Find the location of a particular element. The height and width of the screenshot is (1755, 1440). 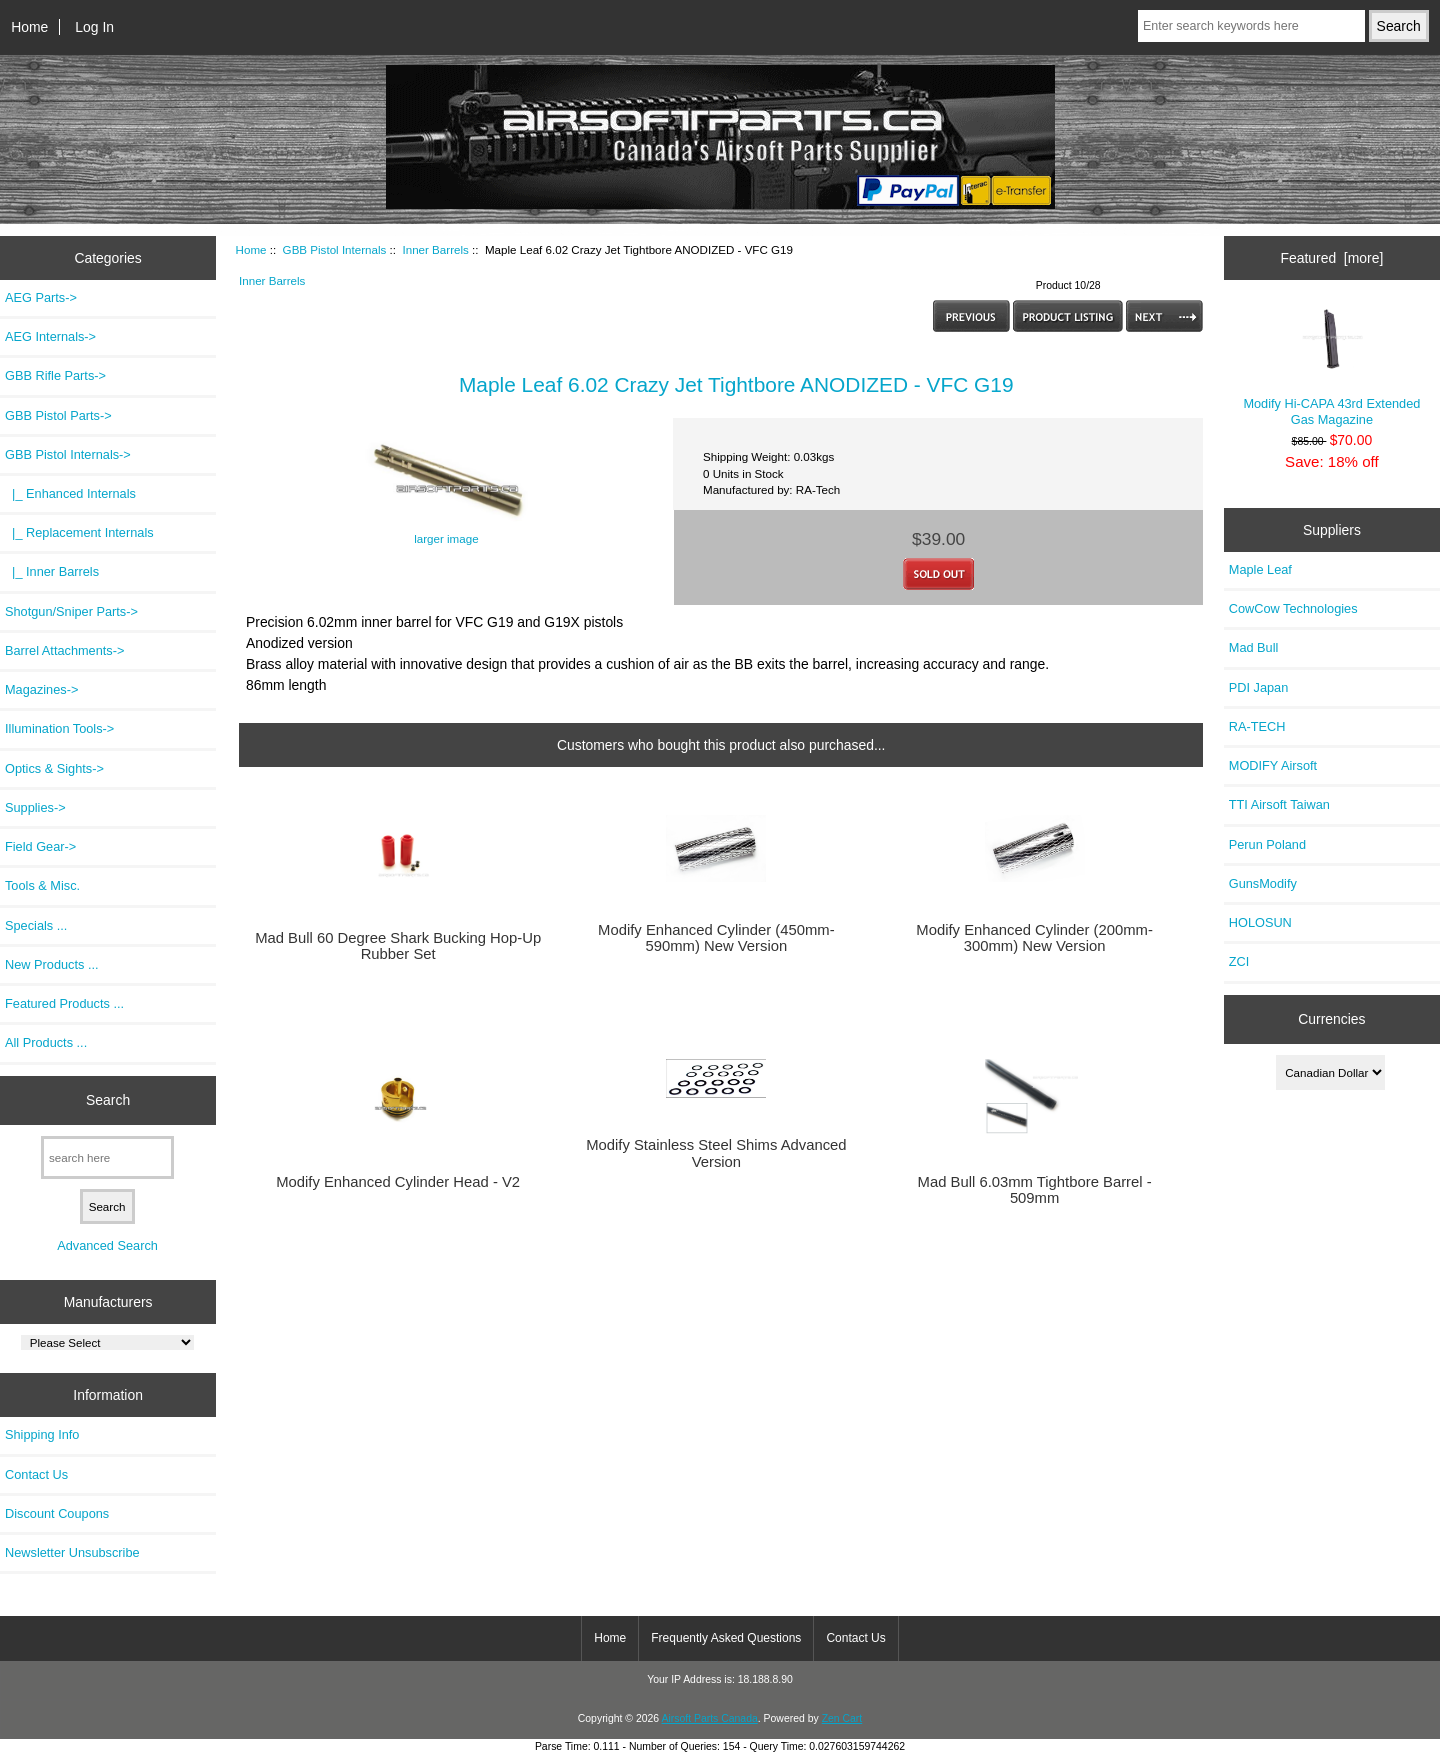

Modify Enhanced Cylinder (450mm-590mm) New Version is located at coordinates (716, 938).